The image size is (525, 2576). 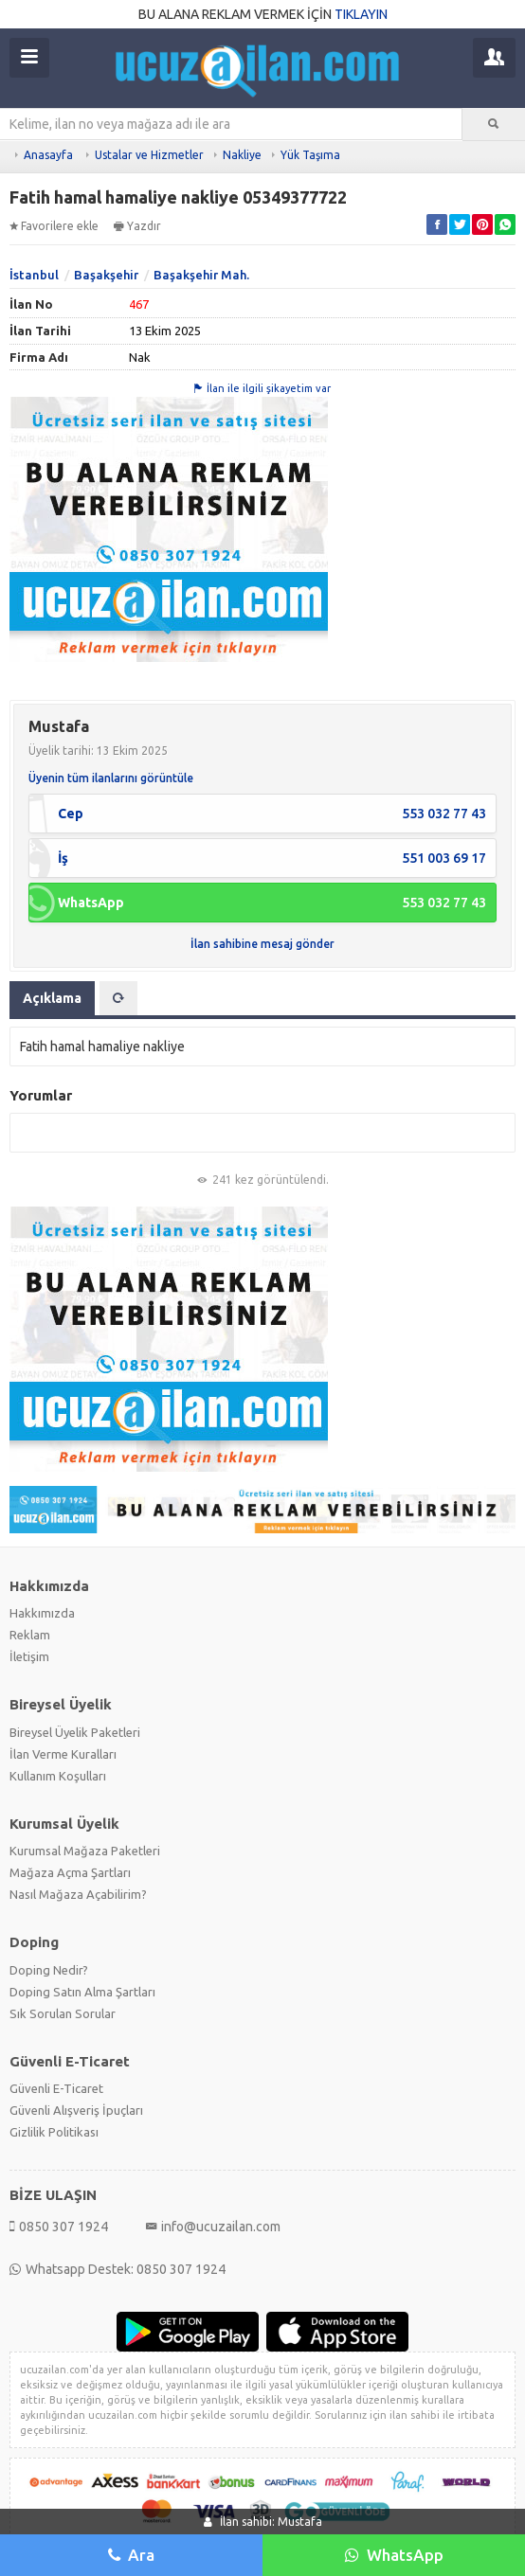 I want to click on Favorilere ekle, so click(x=54, y=226).